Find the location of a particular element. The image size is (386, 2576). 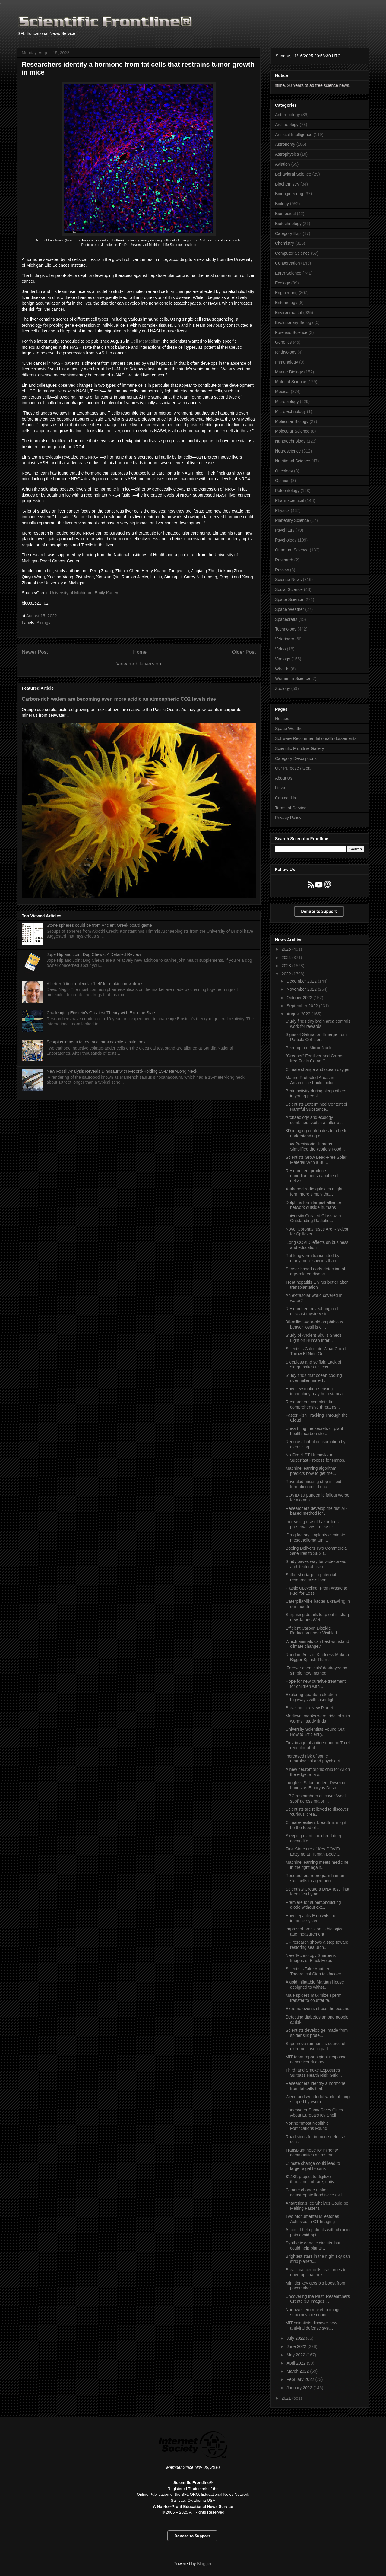

Review is located at coordinates (282, 569).